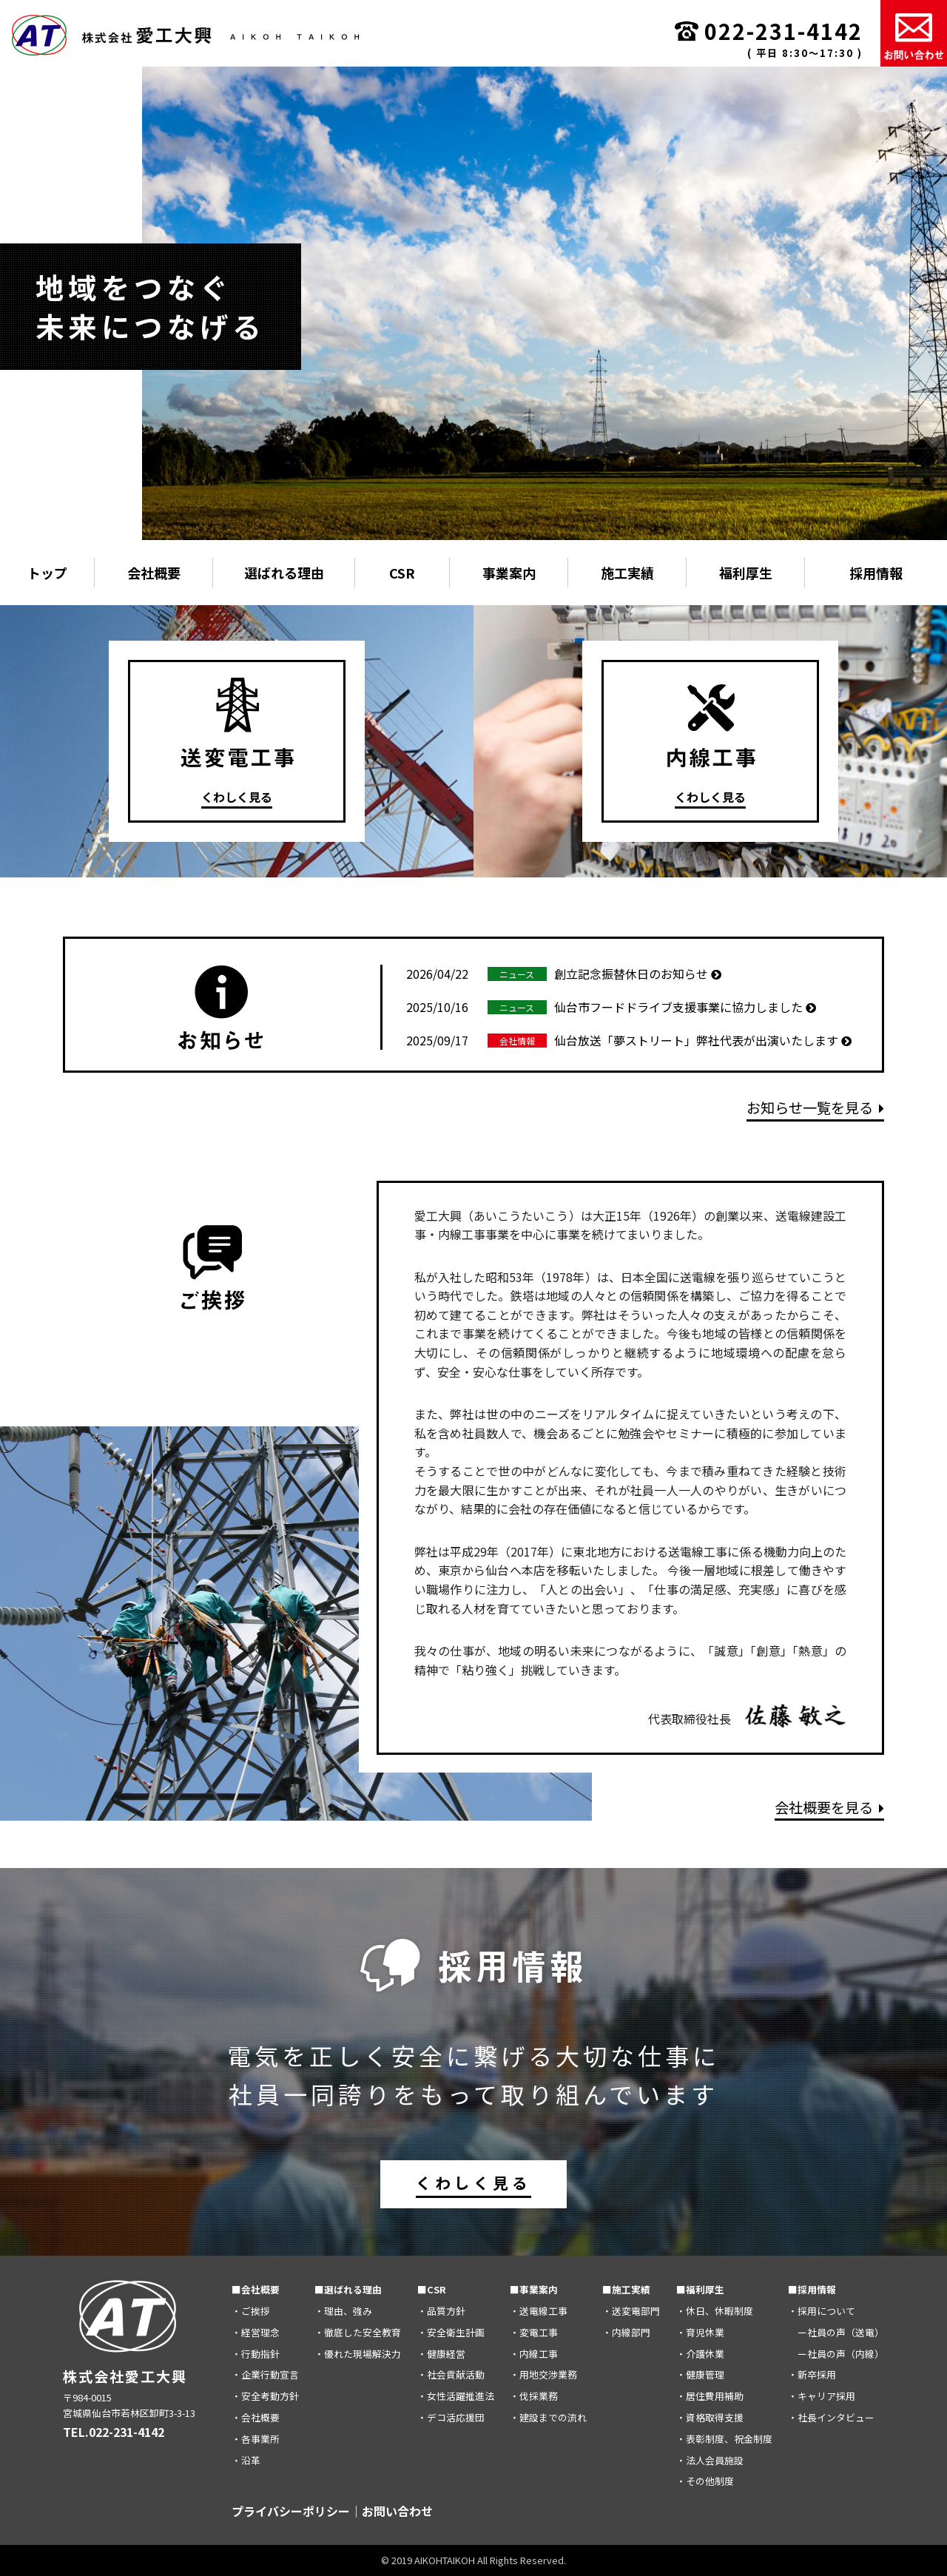 Image resolution: width=947 pixels, height=2576 pixels. What do you see at coordinates (455, 2396) in the screenshot?
I see `・女性活躍推進法` at bounding box center [455, 2396].